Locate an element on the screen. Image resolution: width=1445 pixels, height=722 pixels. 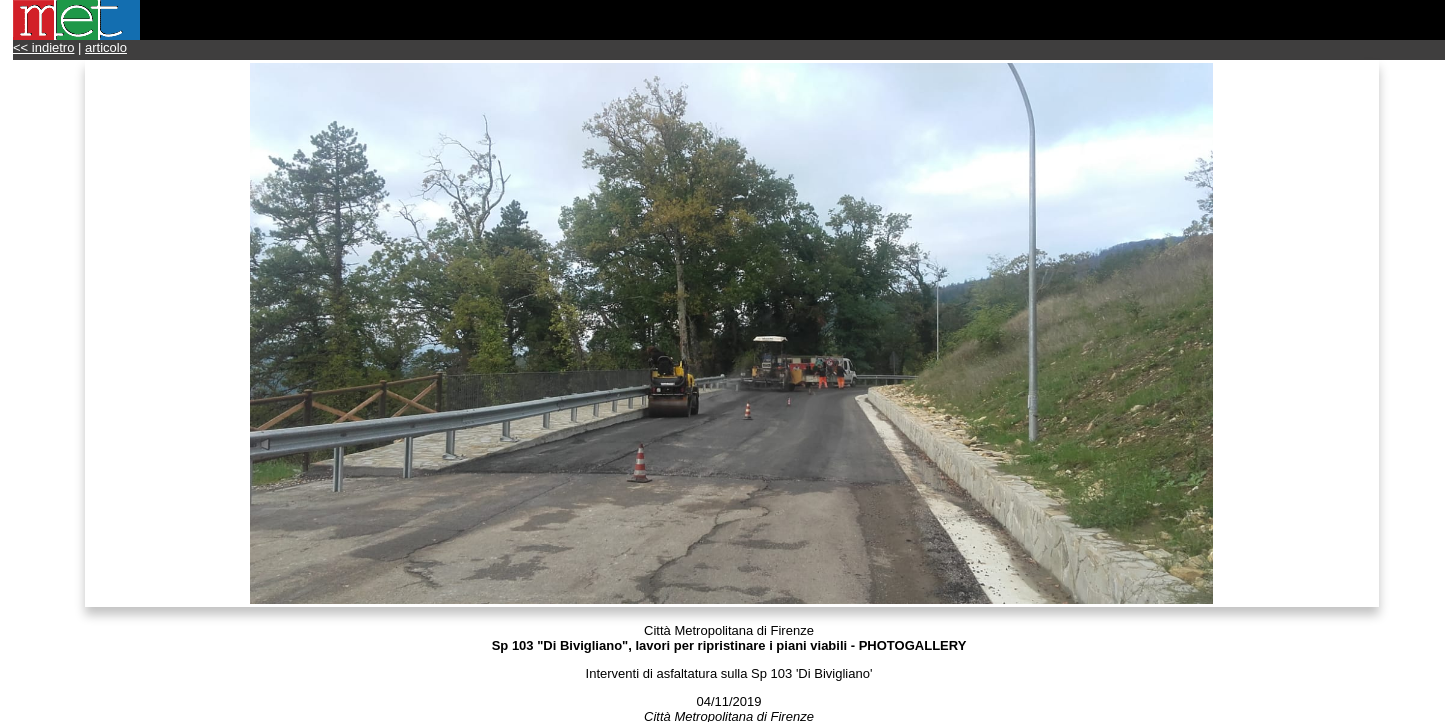
<< indietro is located at coordinates (43, 47).